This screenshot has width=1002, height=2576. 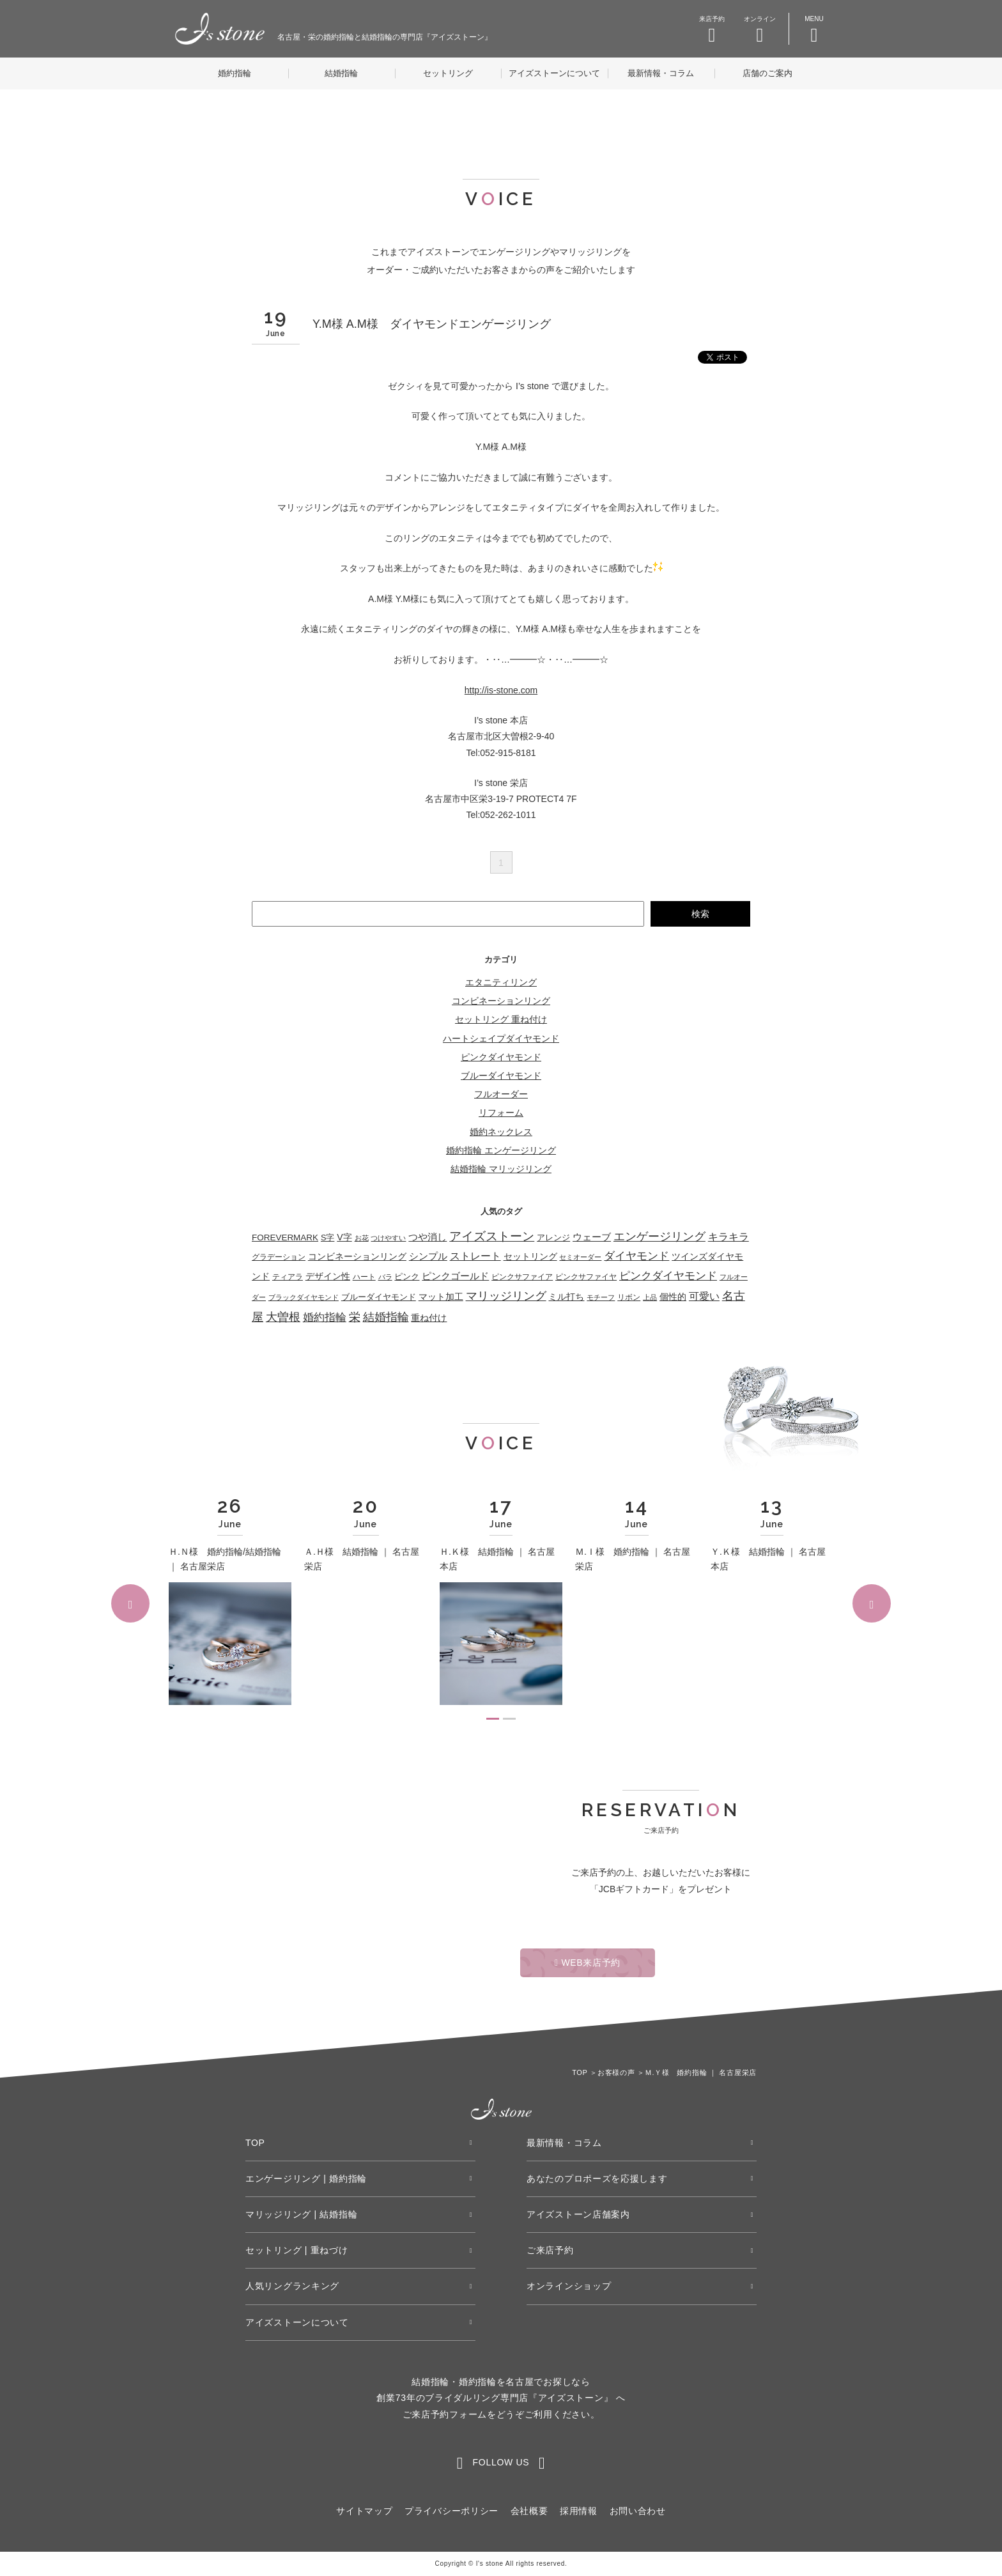 What do you see at coordinates (501, 1094) in the screenshot?
I see `フルオーダー` at bounding box center [501, 1094].